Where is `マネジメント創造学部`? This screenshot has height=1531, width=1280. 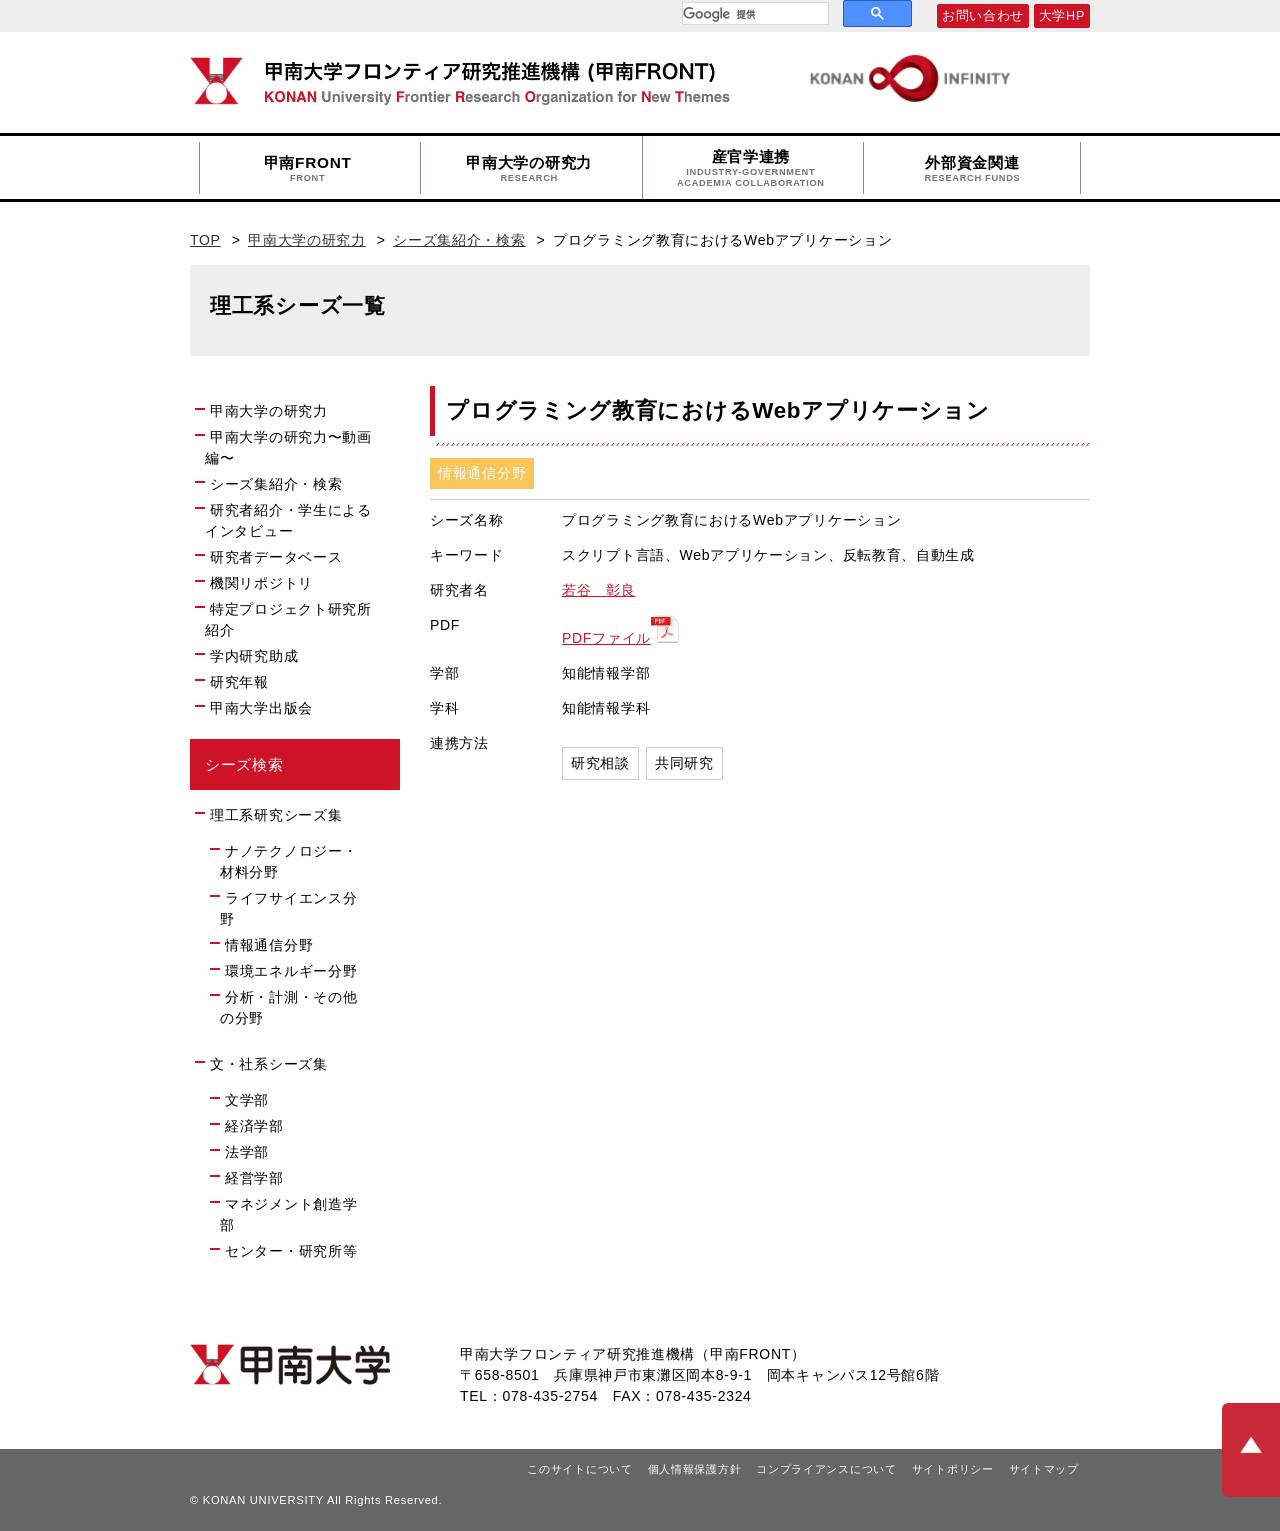 マネジメント創造学部 is located at coordinates (288, 1214).